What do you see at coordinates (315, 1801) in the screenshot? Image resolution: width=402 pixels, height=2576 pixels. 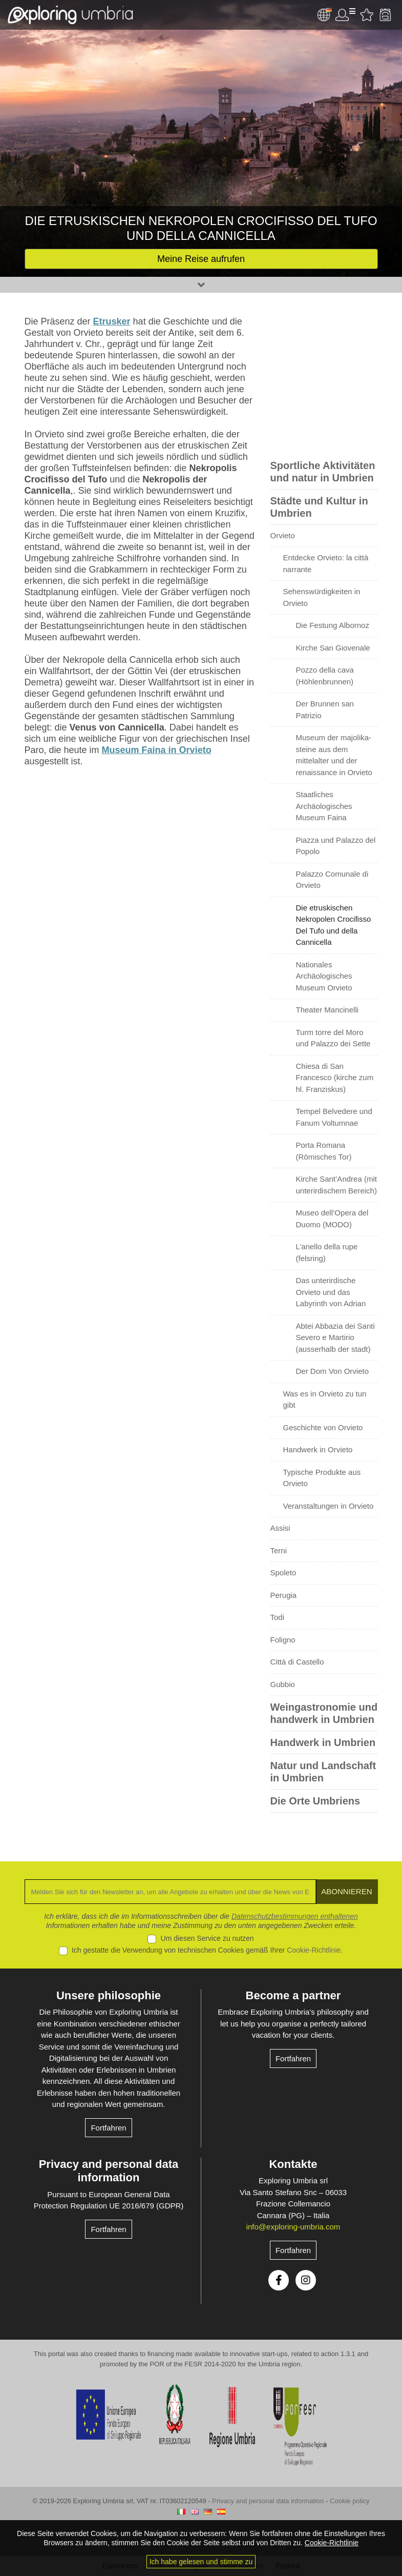 I see `Die Orte Umbriens` at bounding box center [315, 1801].